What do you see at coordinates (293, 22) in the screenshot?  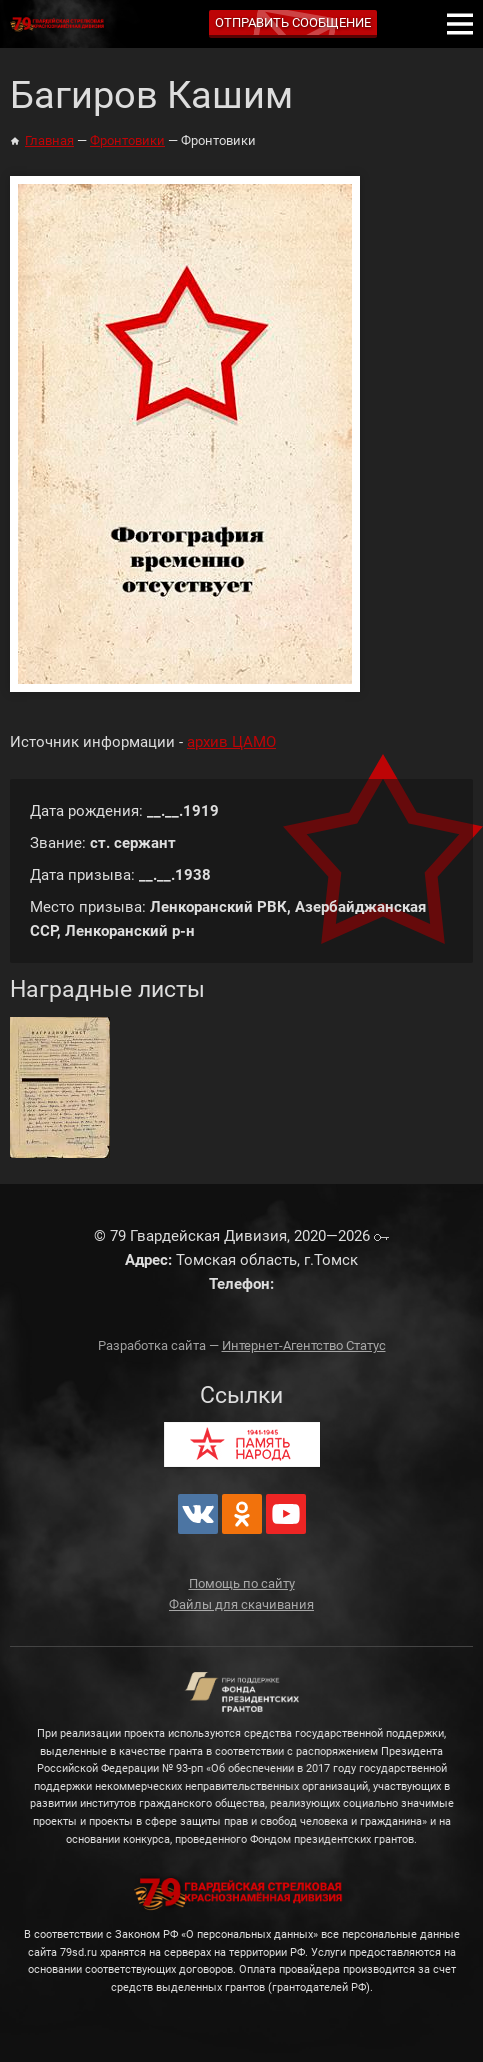 I see `Отправить сообщение` at bounding box center [293, 22].